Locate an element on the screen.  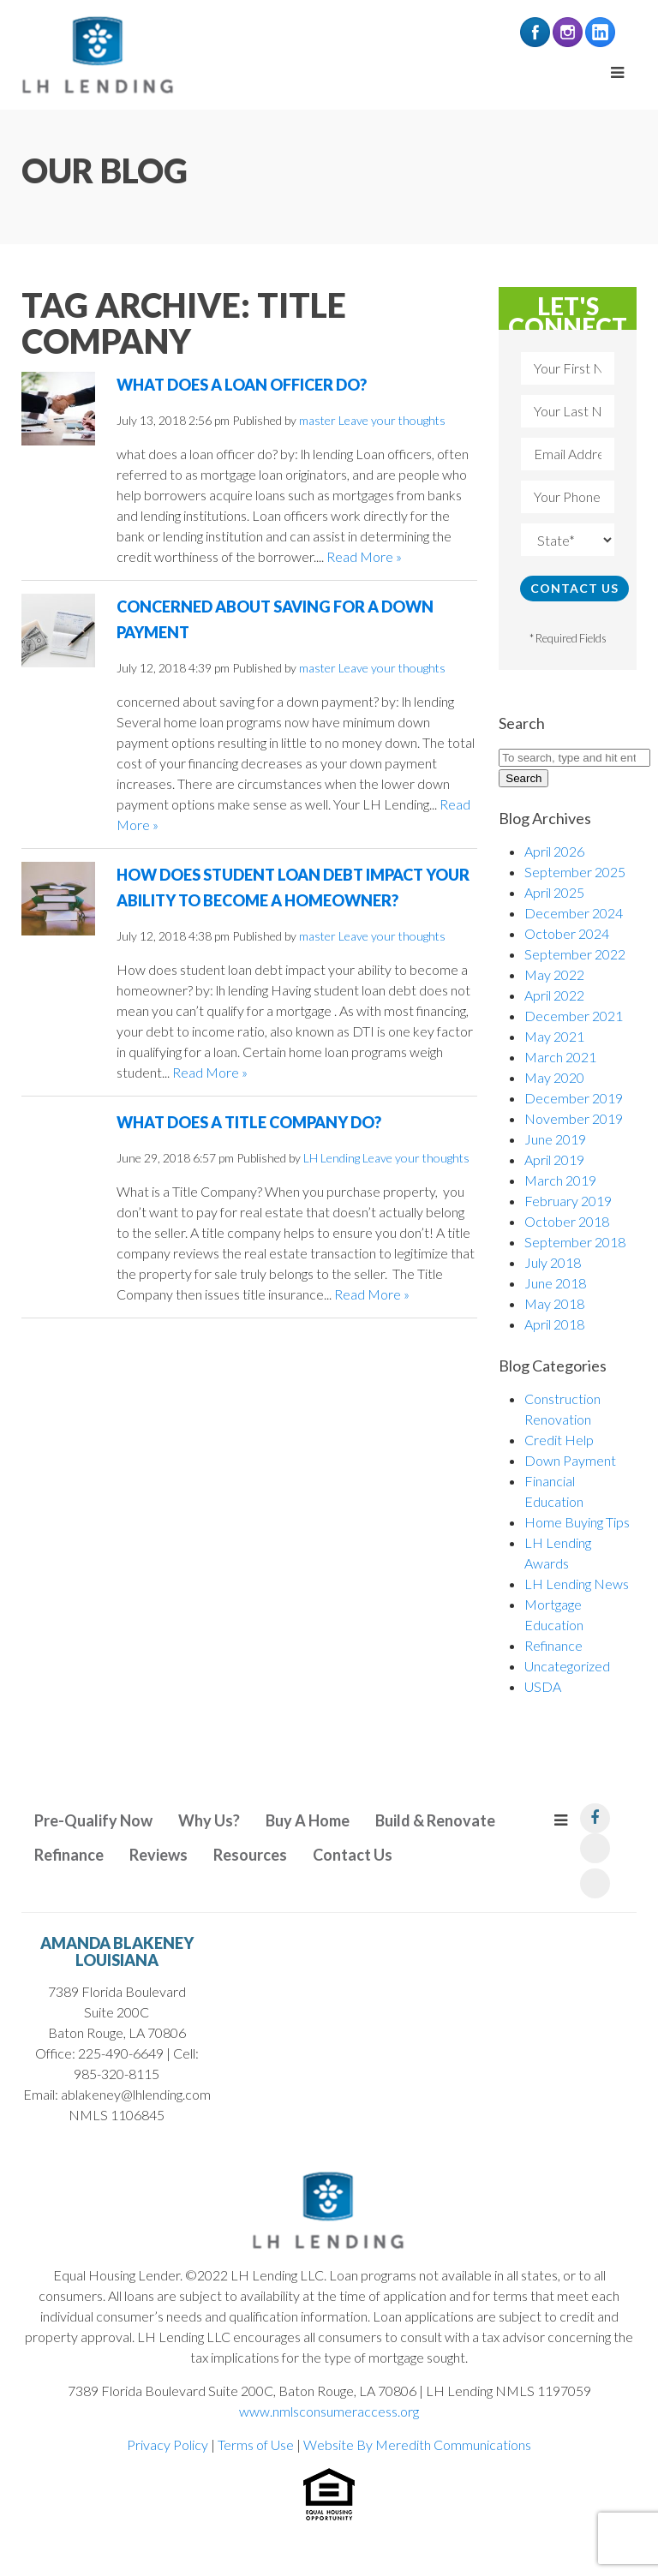
Why Us? is located at coordinates (209, 1820).